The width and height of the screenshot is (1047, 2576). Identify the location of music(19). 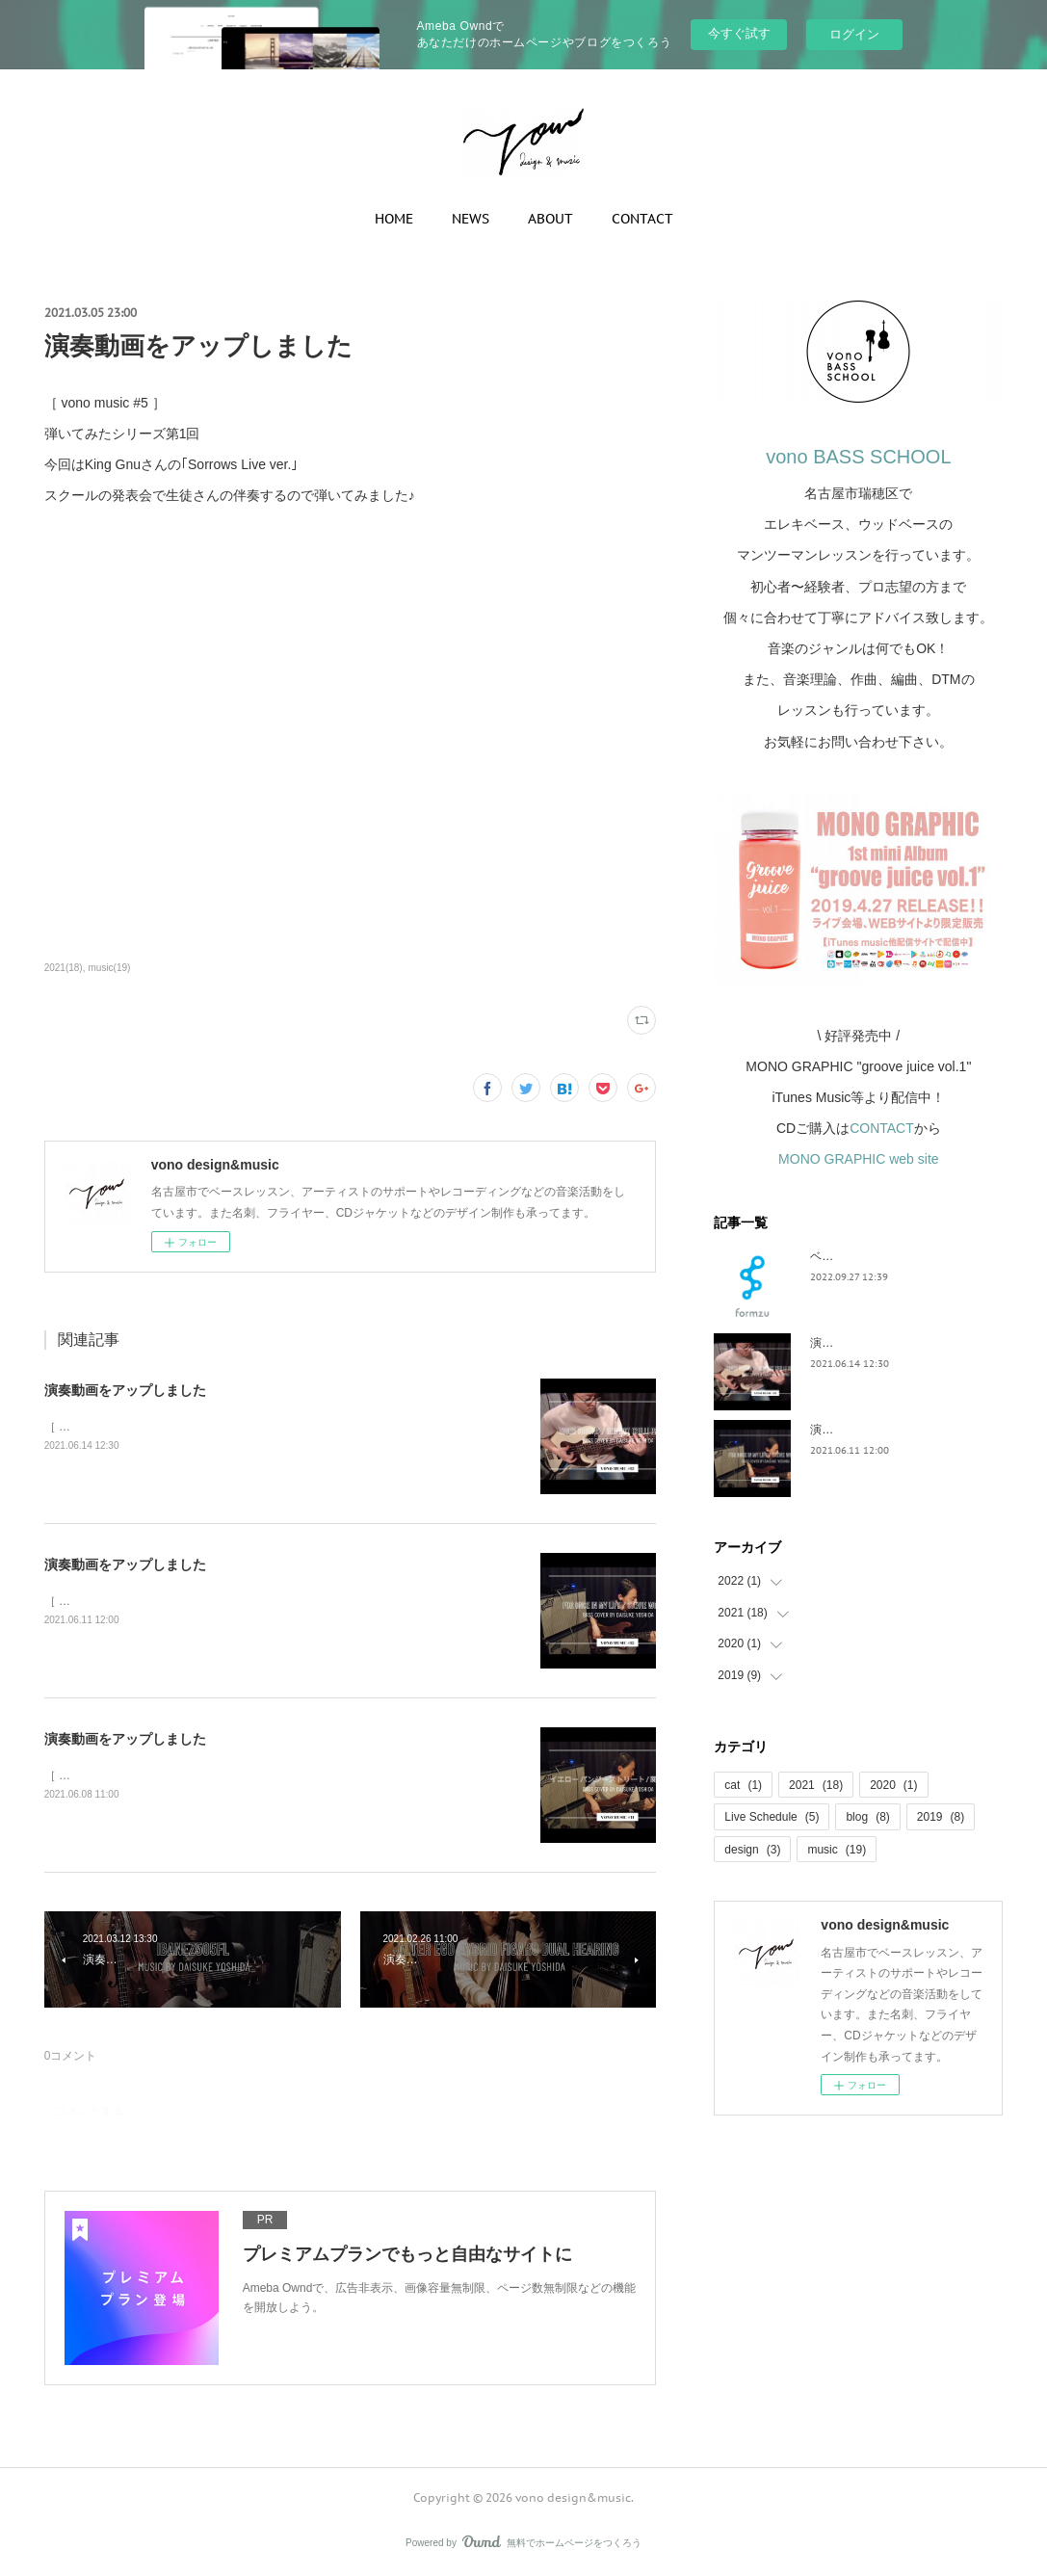
(109, 967).